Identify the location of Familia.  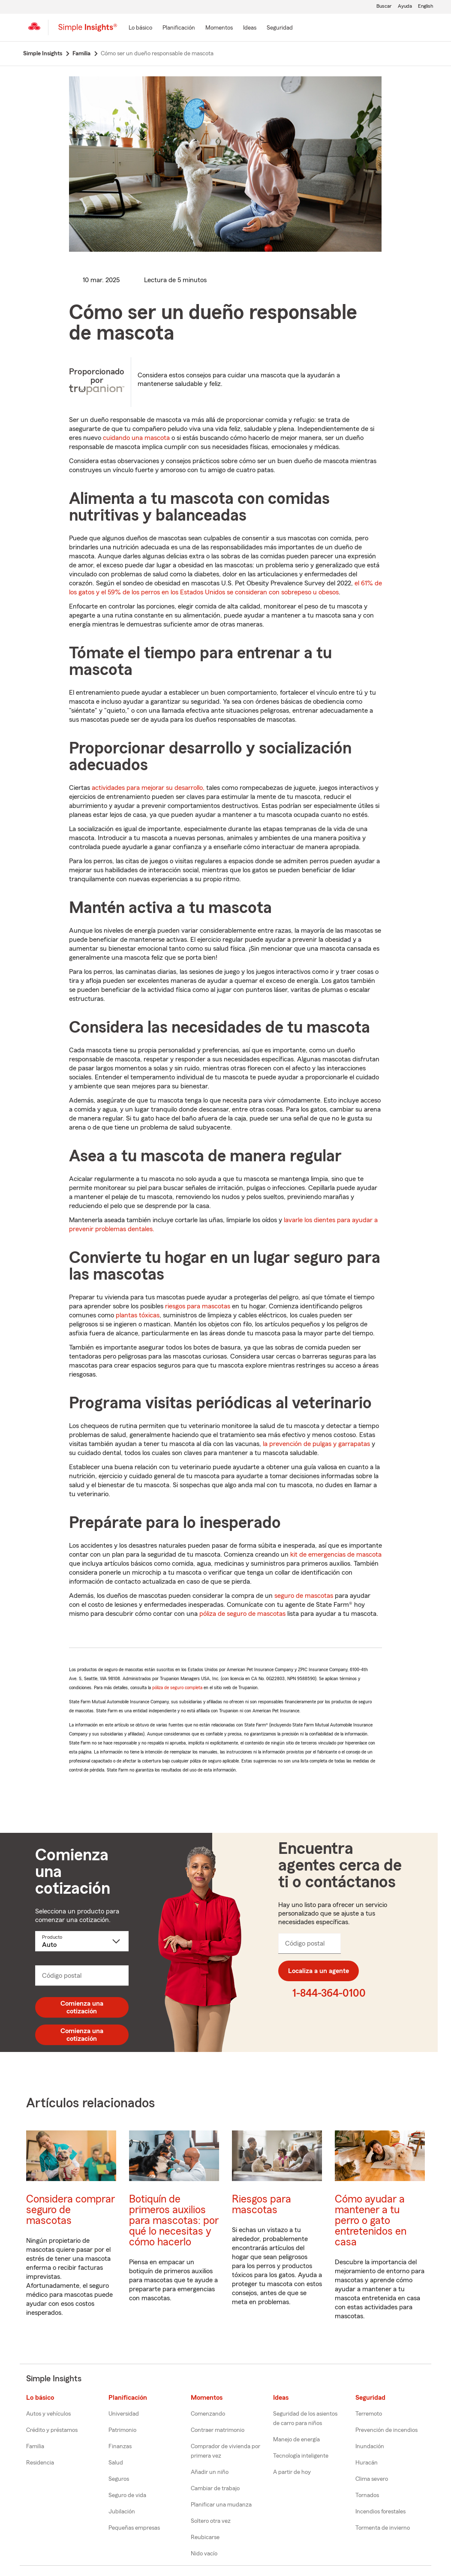
(35, 2446).